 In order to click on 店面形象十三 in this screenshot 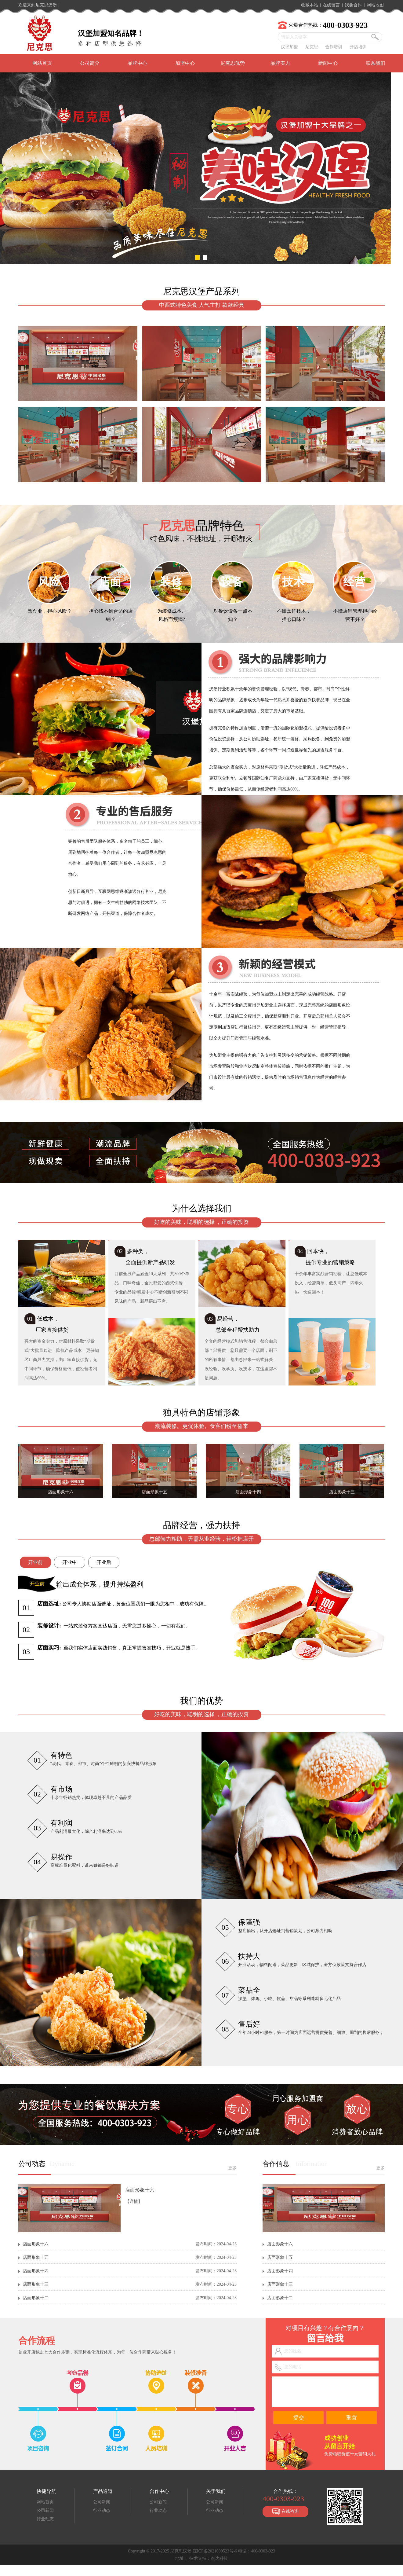, I will do `click(36, 2284)`.